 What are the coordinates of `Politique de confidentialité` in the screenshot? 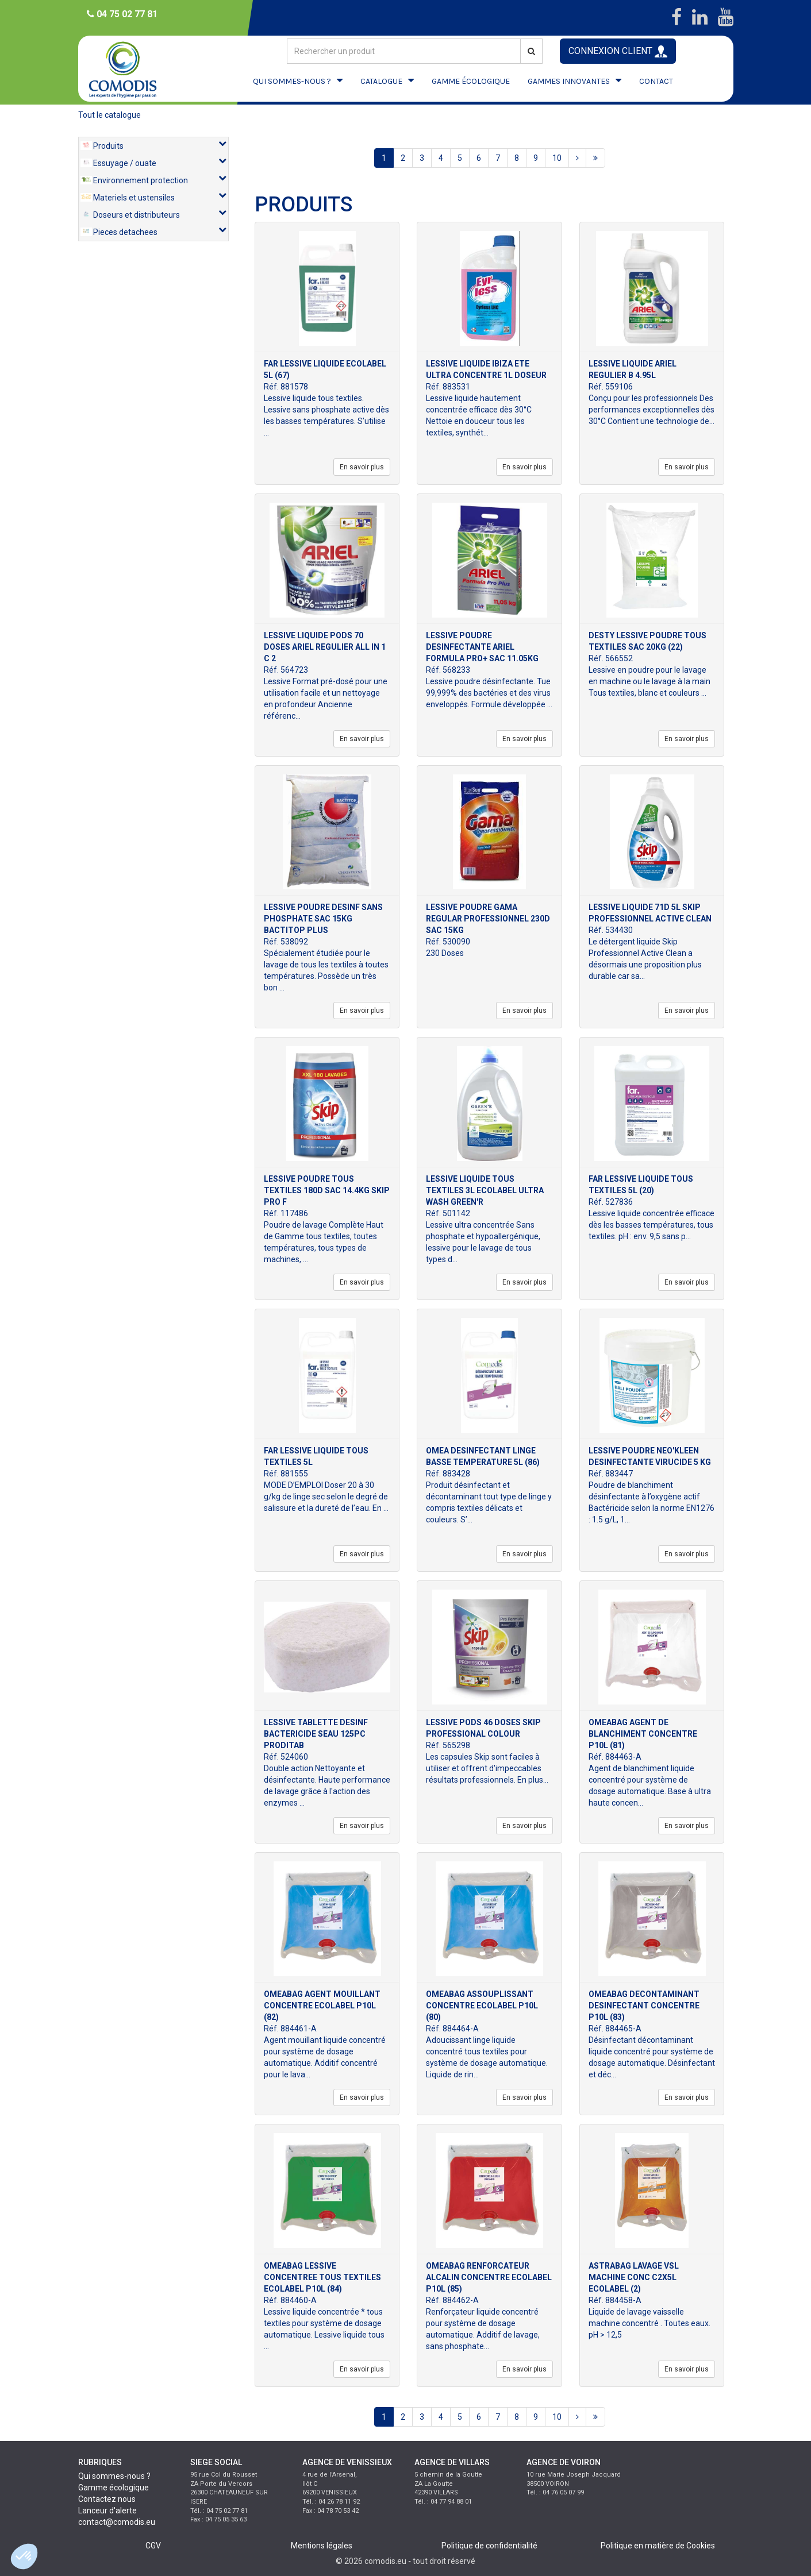 It's located at (489, 2545).